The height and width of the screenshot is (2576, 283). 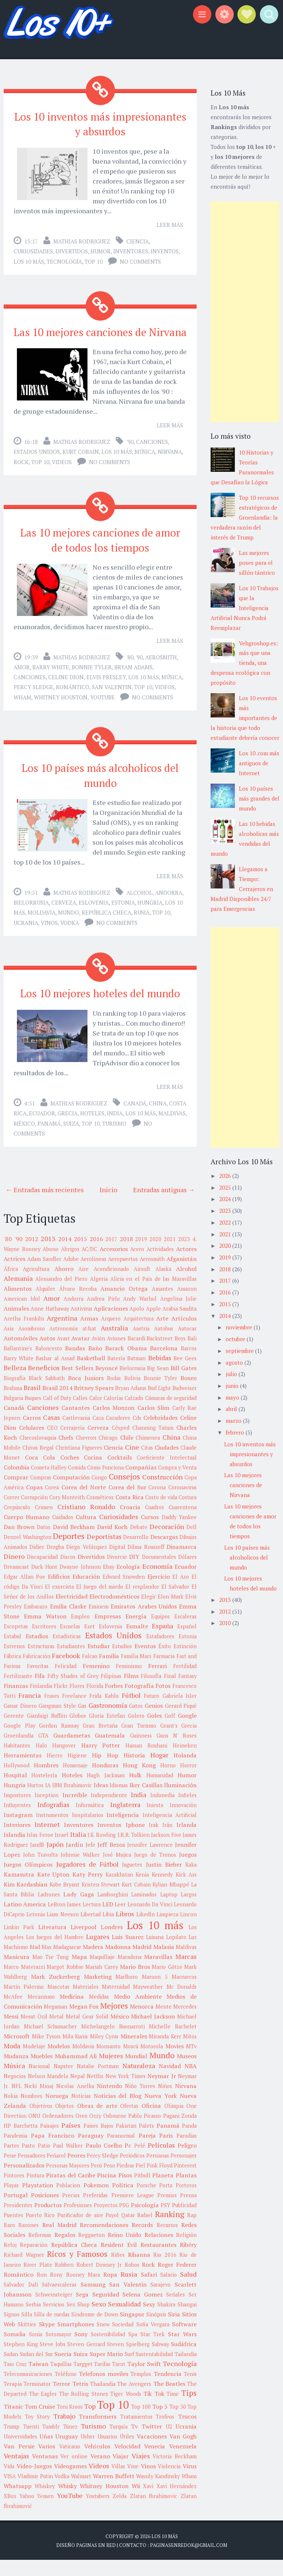 I want to click on Escuelas, so click(x=70, y=1642).